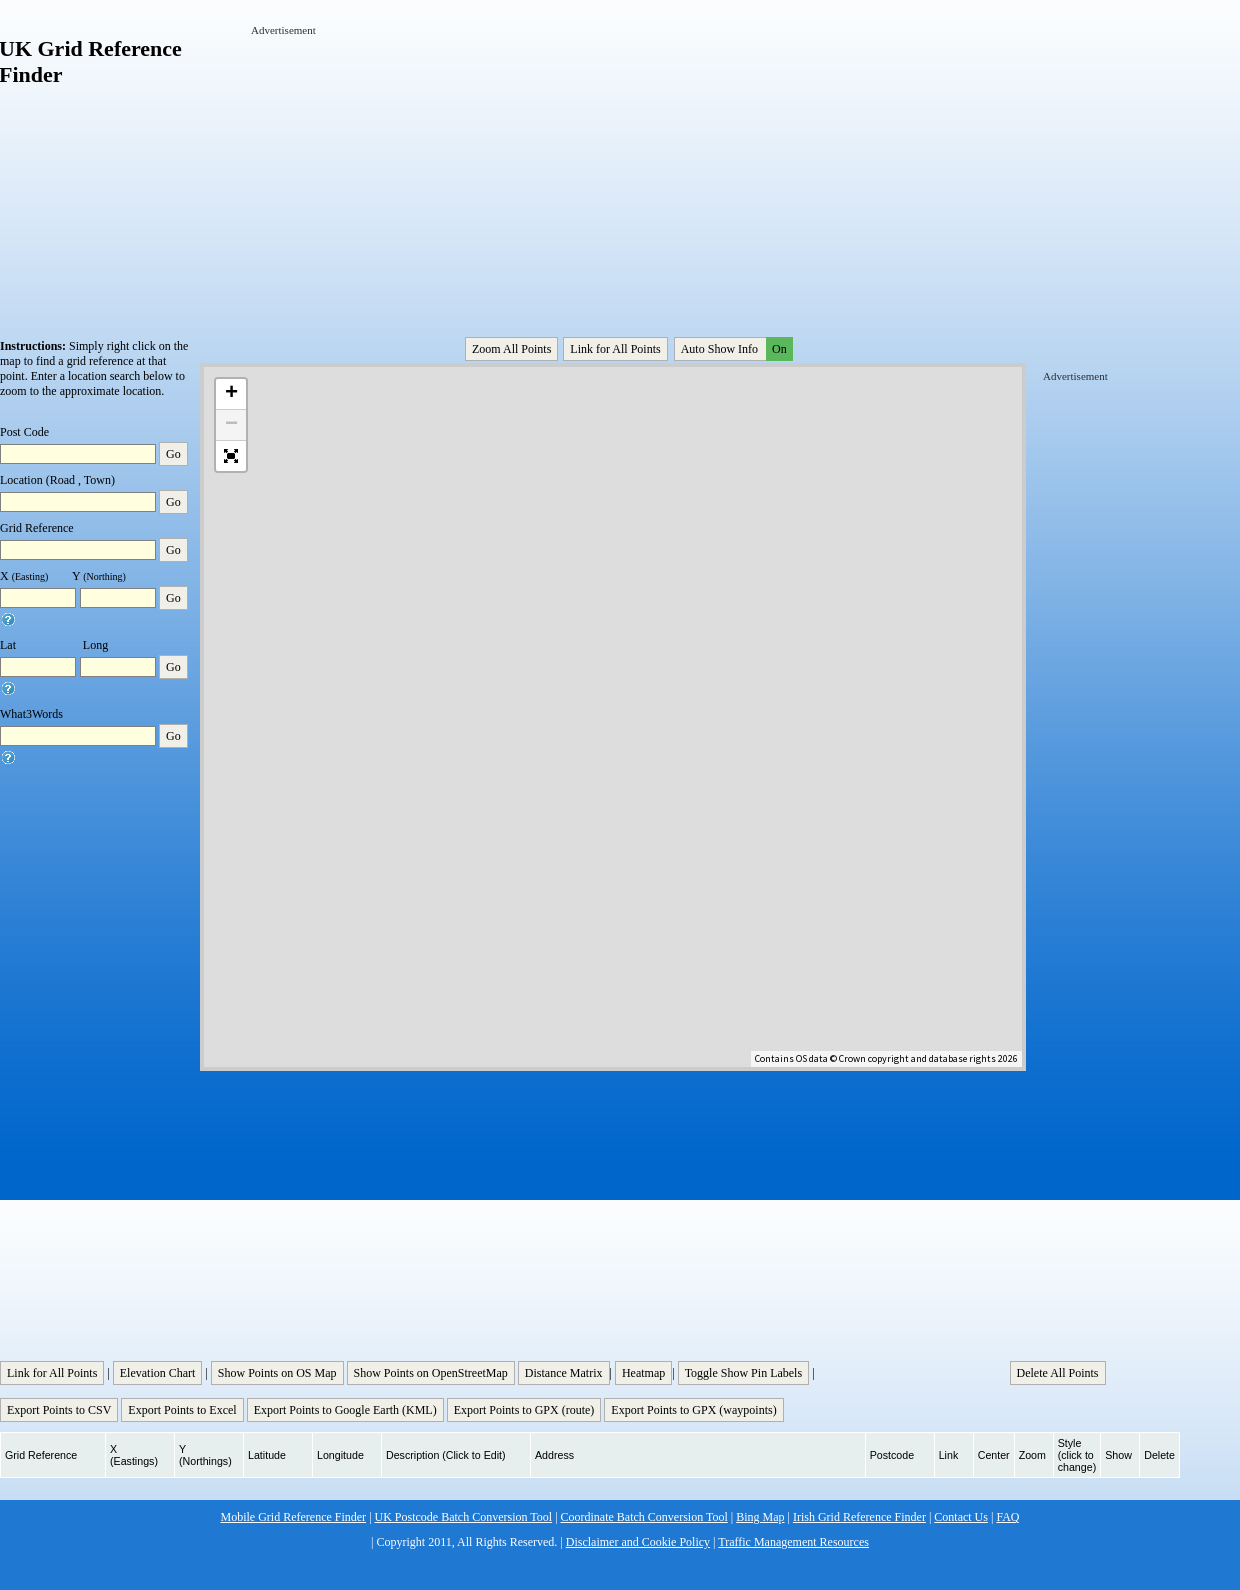  Describe the element at coordinates (398, 163) in the screenshot. I see `[Advertisement]` at that location.